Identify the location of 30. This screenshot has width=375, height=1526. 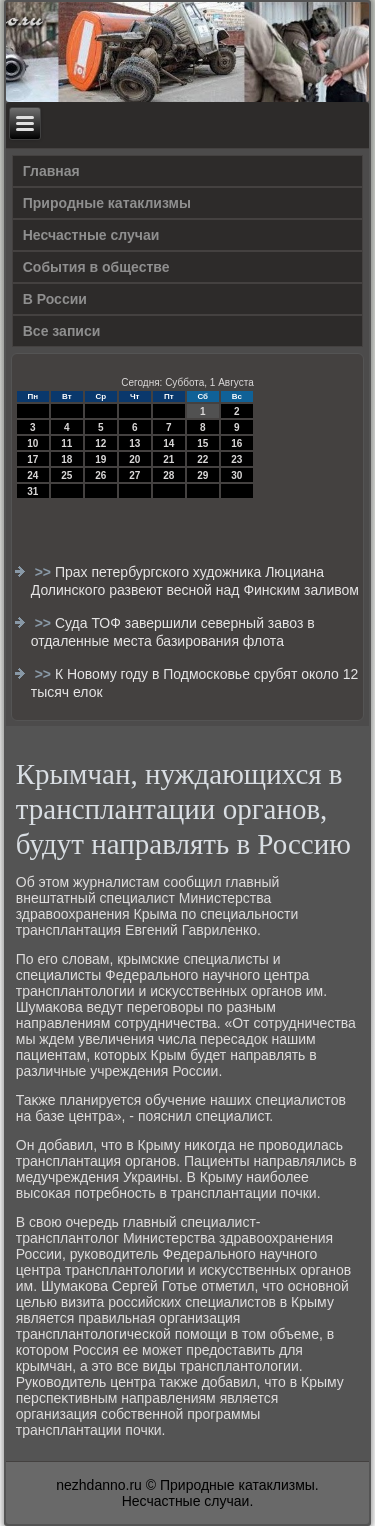
(236, 475).